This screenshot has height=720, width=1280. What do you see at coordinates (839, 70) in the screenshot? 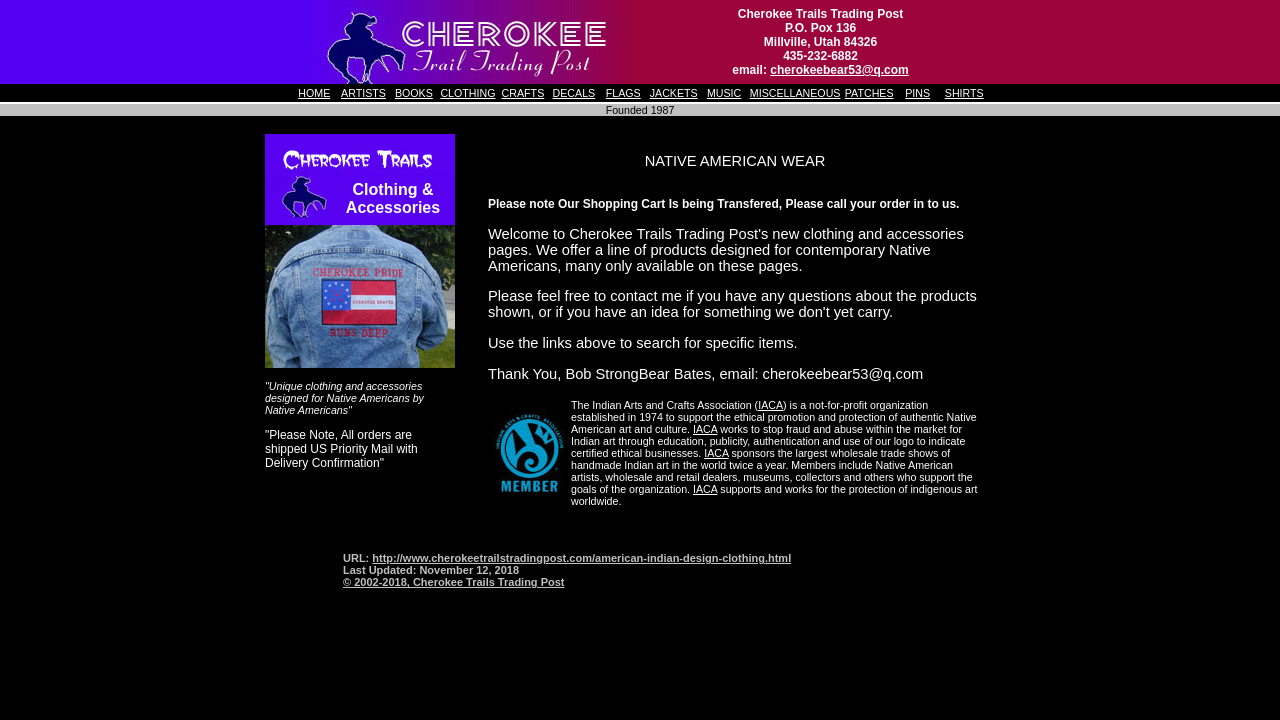
I see `cherokeebear53@q.com` at bounding box center [839, 70].